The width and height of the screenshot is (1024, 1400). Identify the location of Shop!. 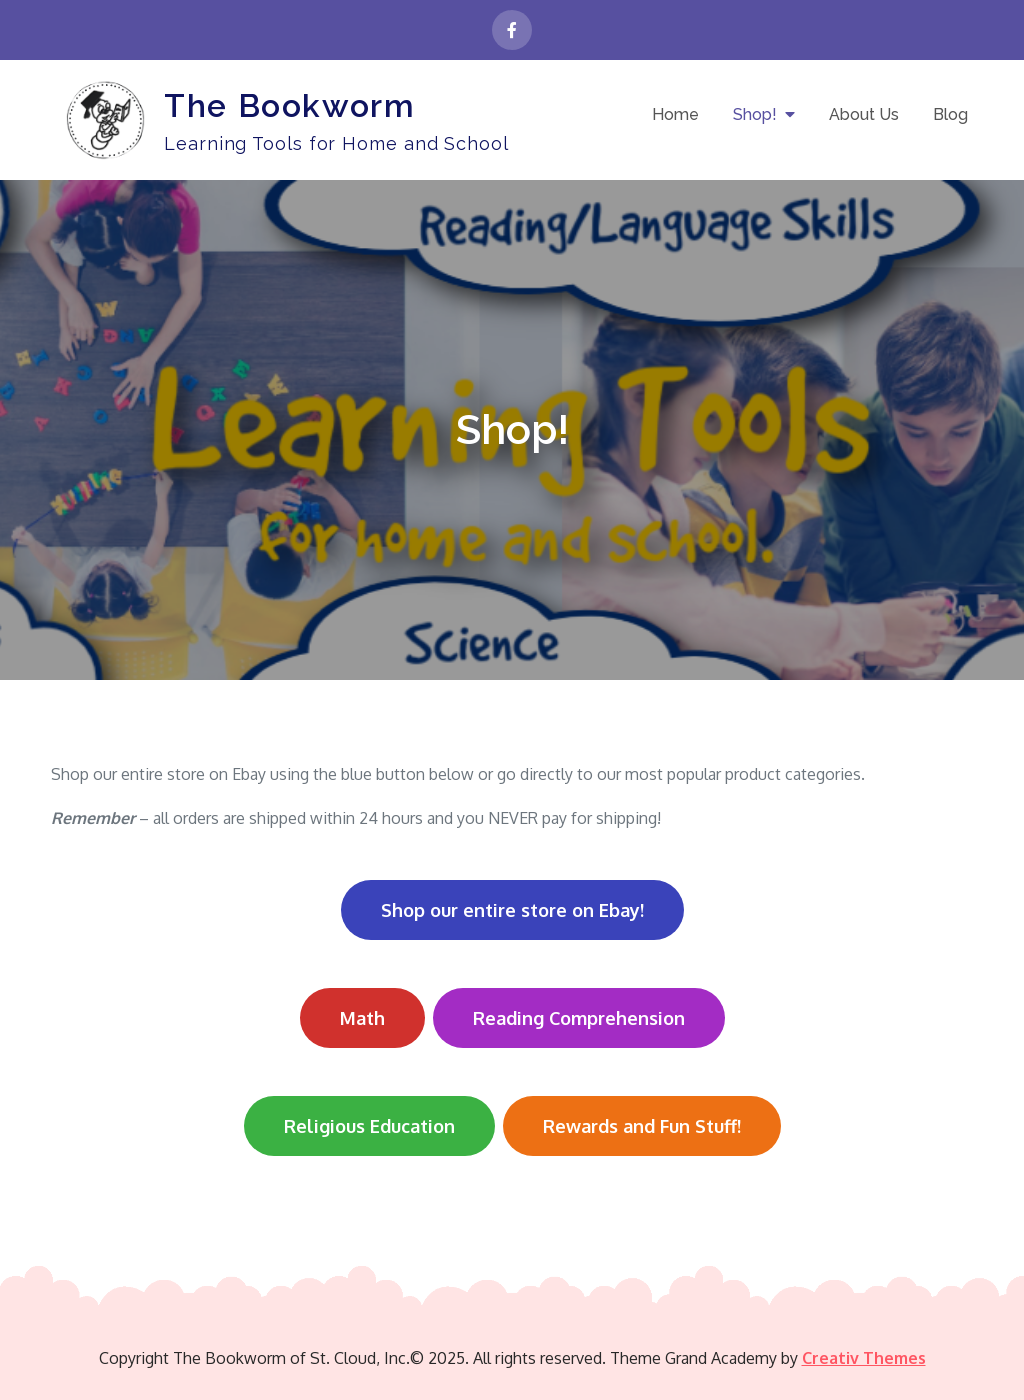
(755, 114).